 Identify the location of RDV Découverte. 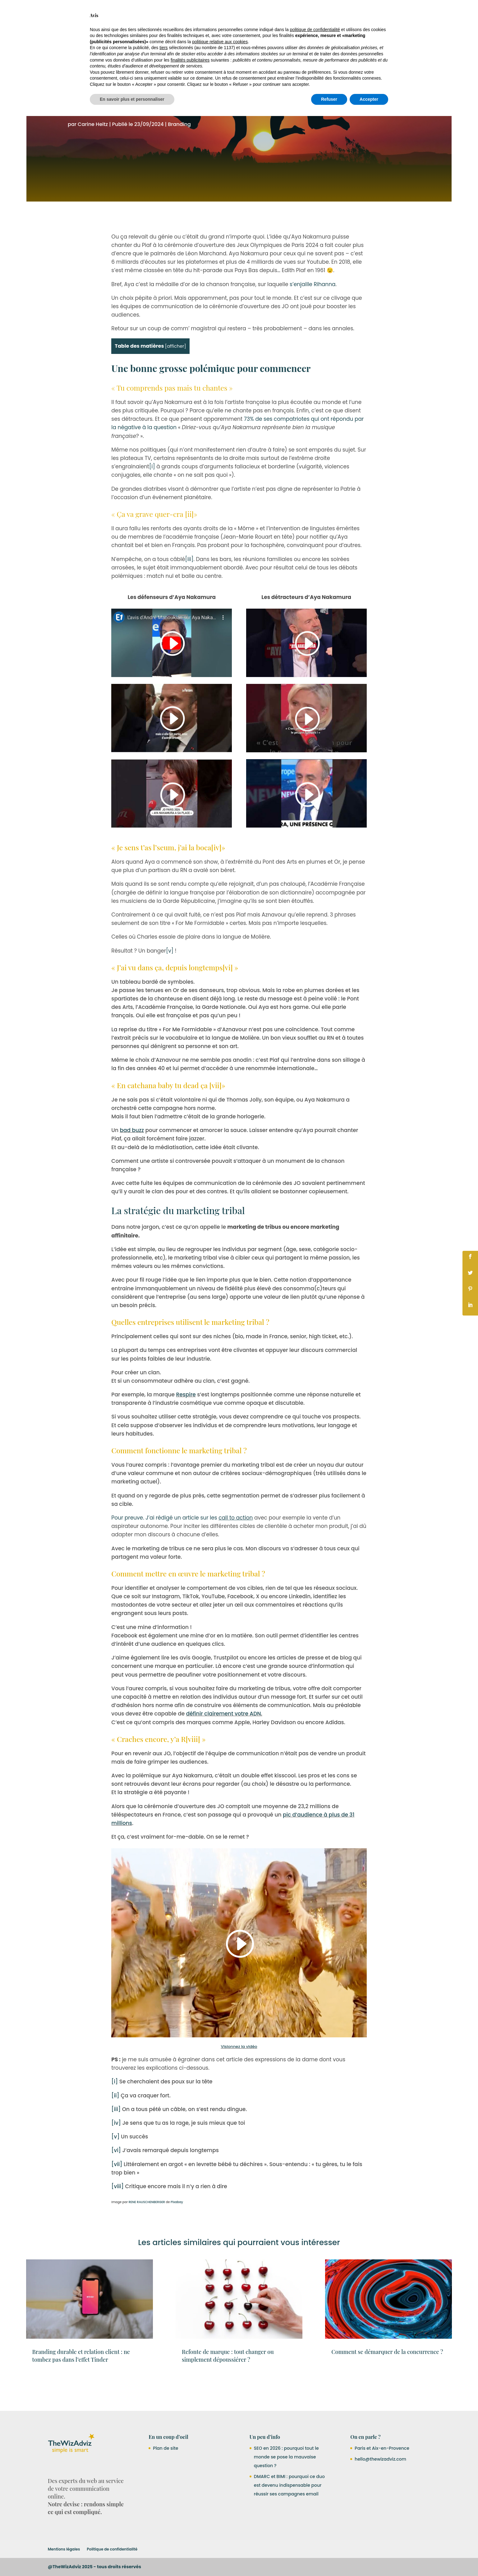
(397, 15).